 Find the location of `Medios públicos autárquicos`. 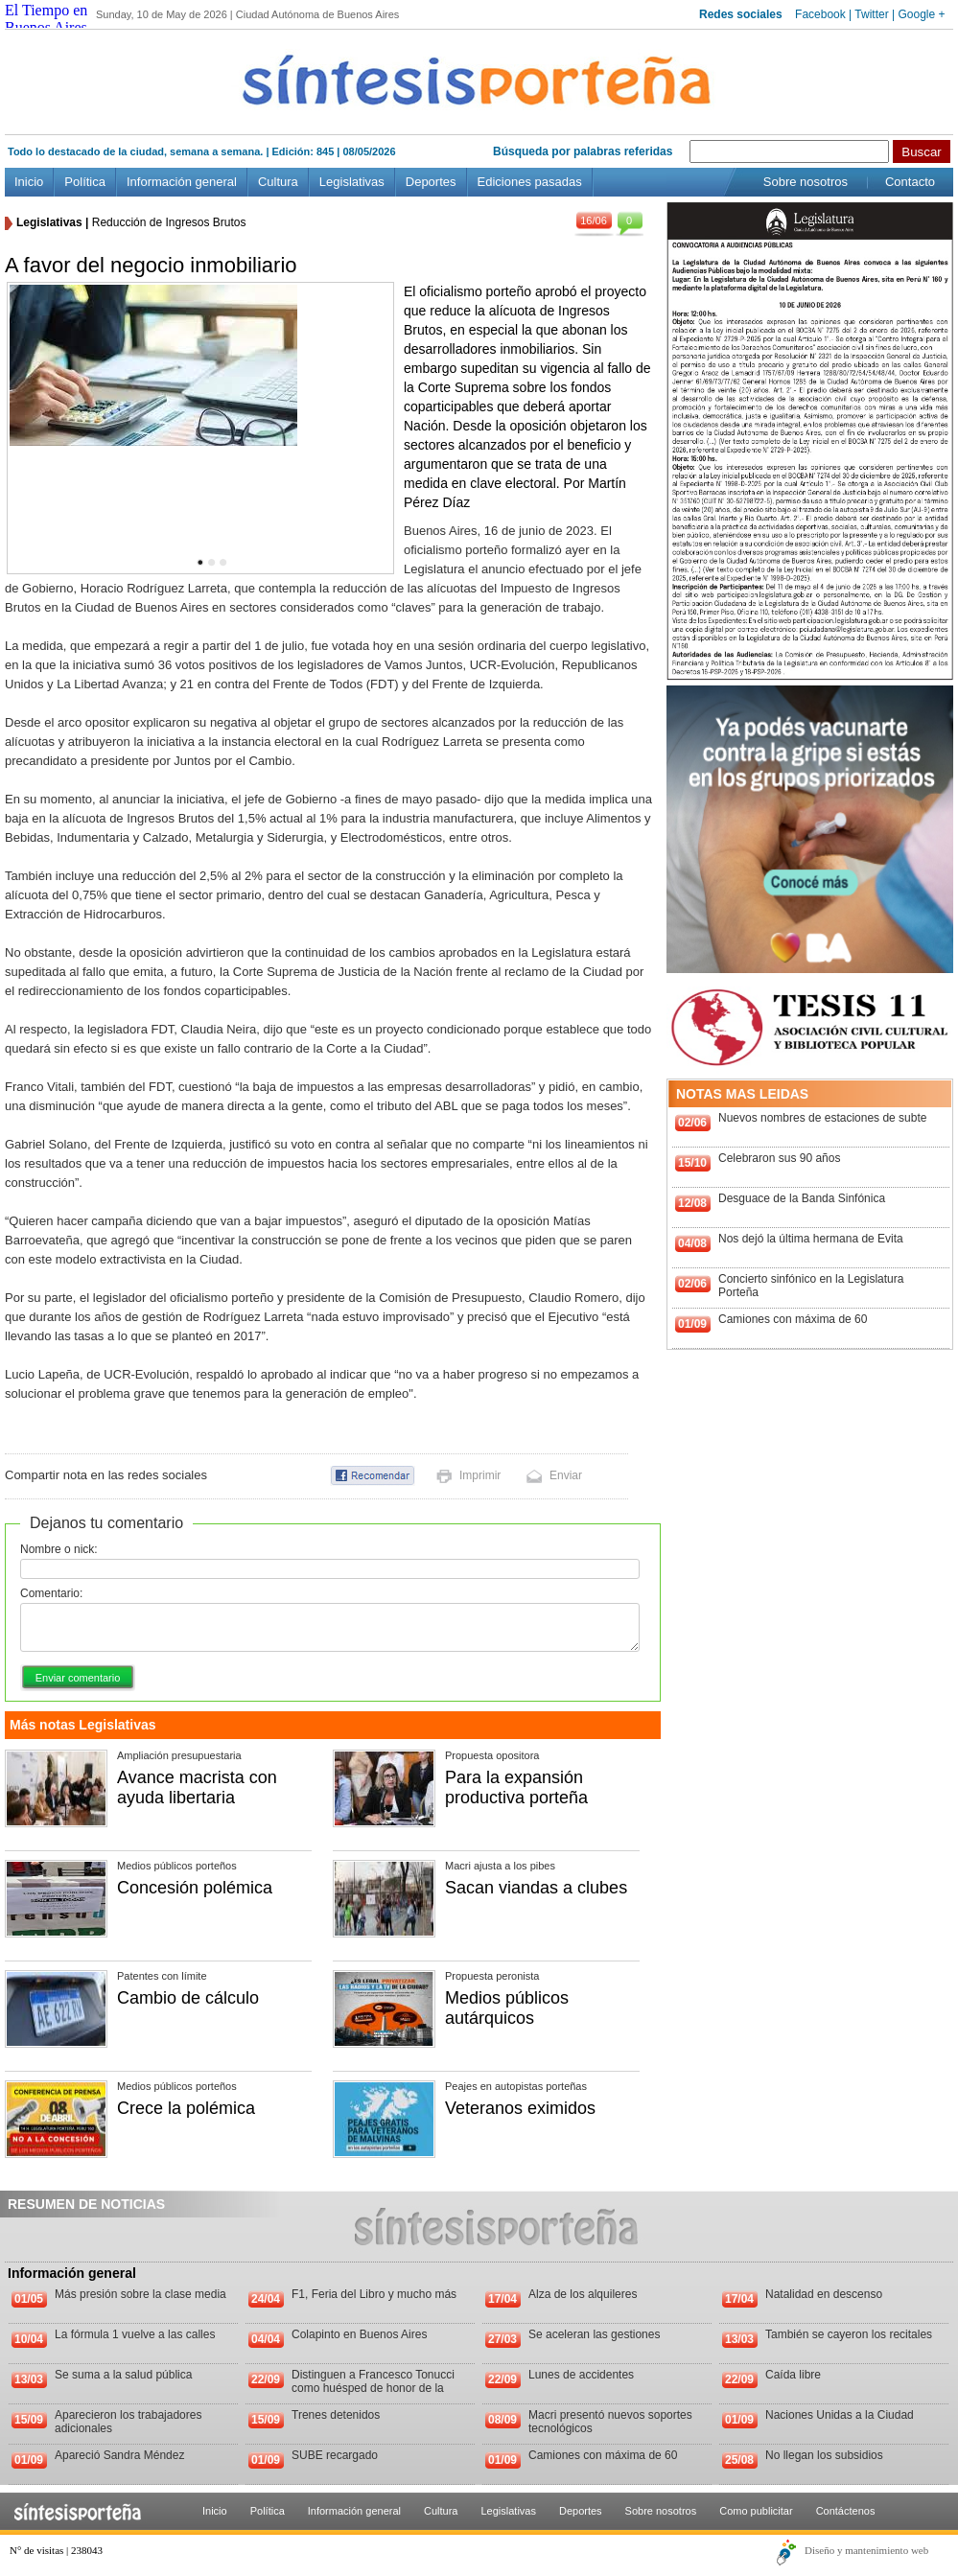

Medios públicos autárquicos is located at coordinates (507, 2008).